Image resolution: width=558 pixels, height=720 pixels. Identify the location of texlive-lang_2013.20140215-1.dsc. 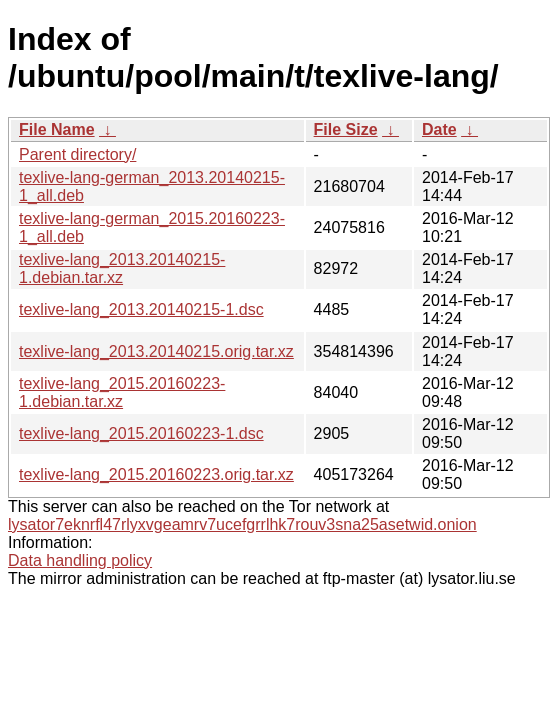
(141, 309).